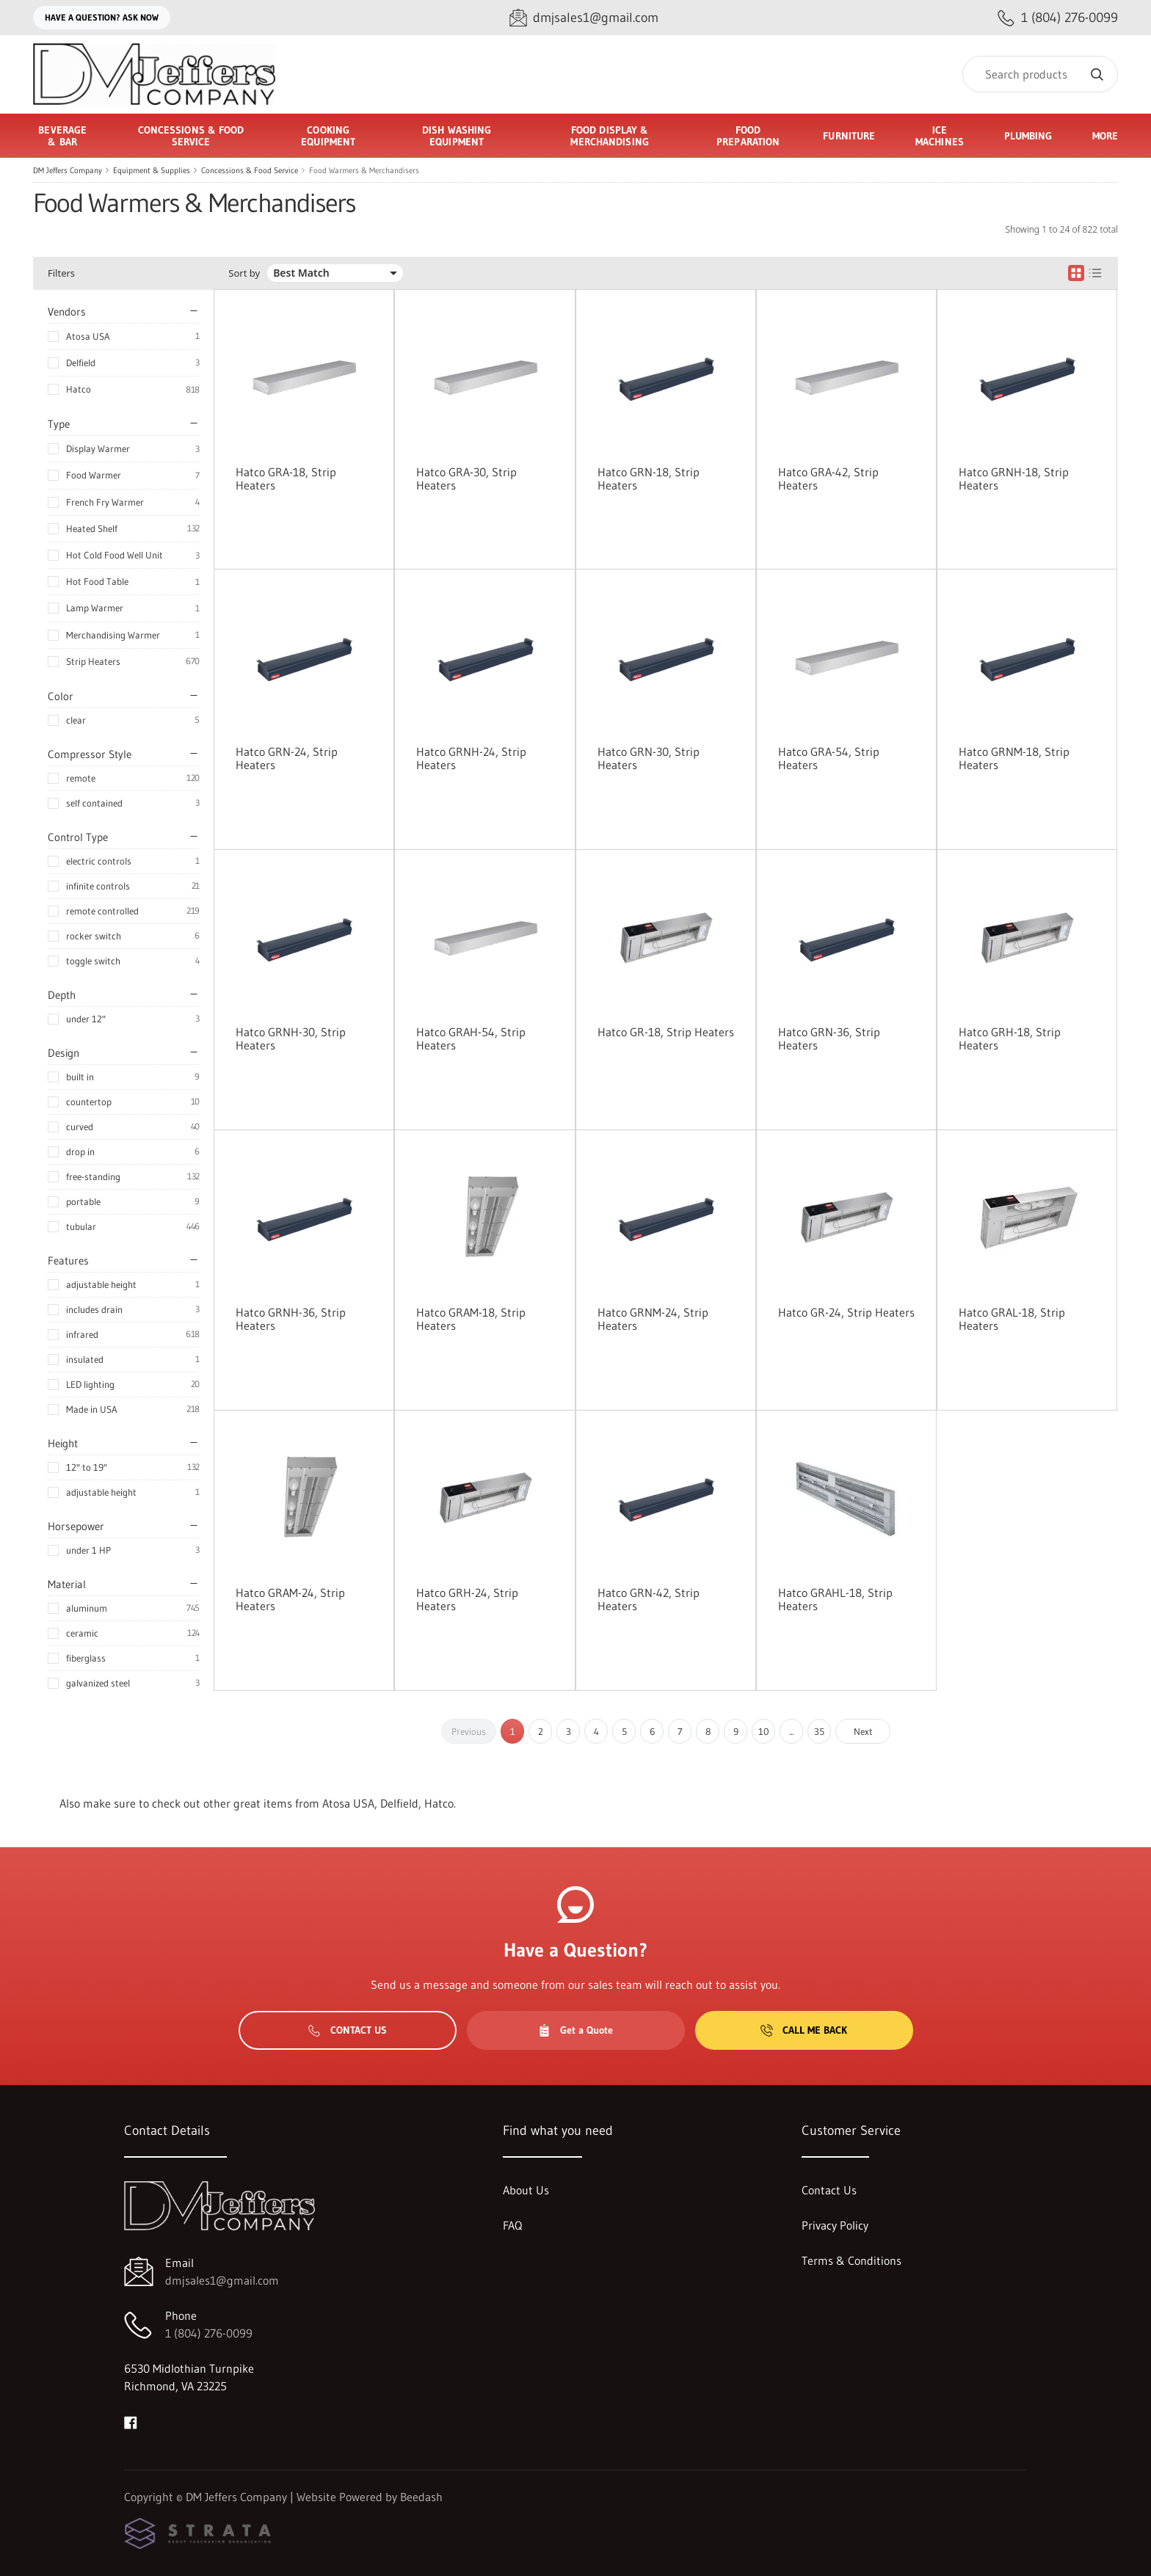 The height and width of the screenshot is (2576, 1151). What do you see at coordinates (291, 1038) in the screenshot?
I see `Hatco GRNH-30, Strip Heaters` at bounding box center [291, 1038].